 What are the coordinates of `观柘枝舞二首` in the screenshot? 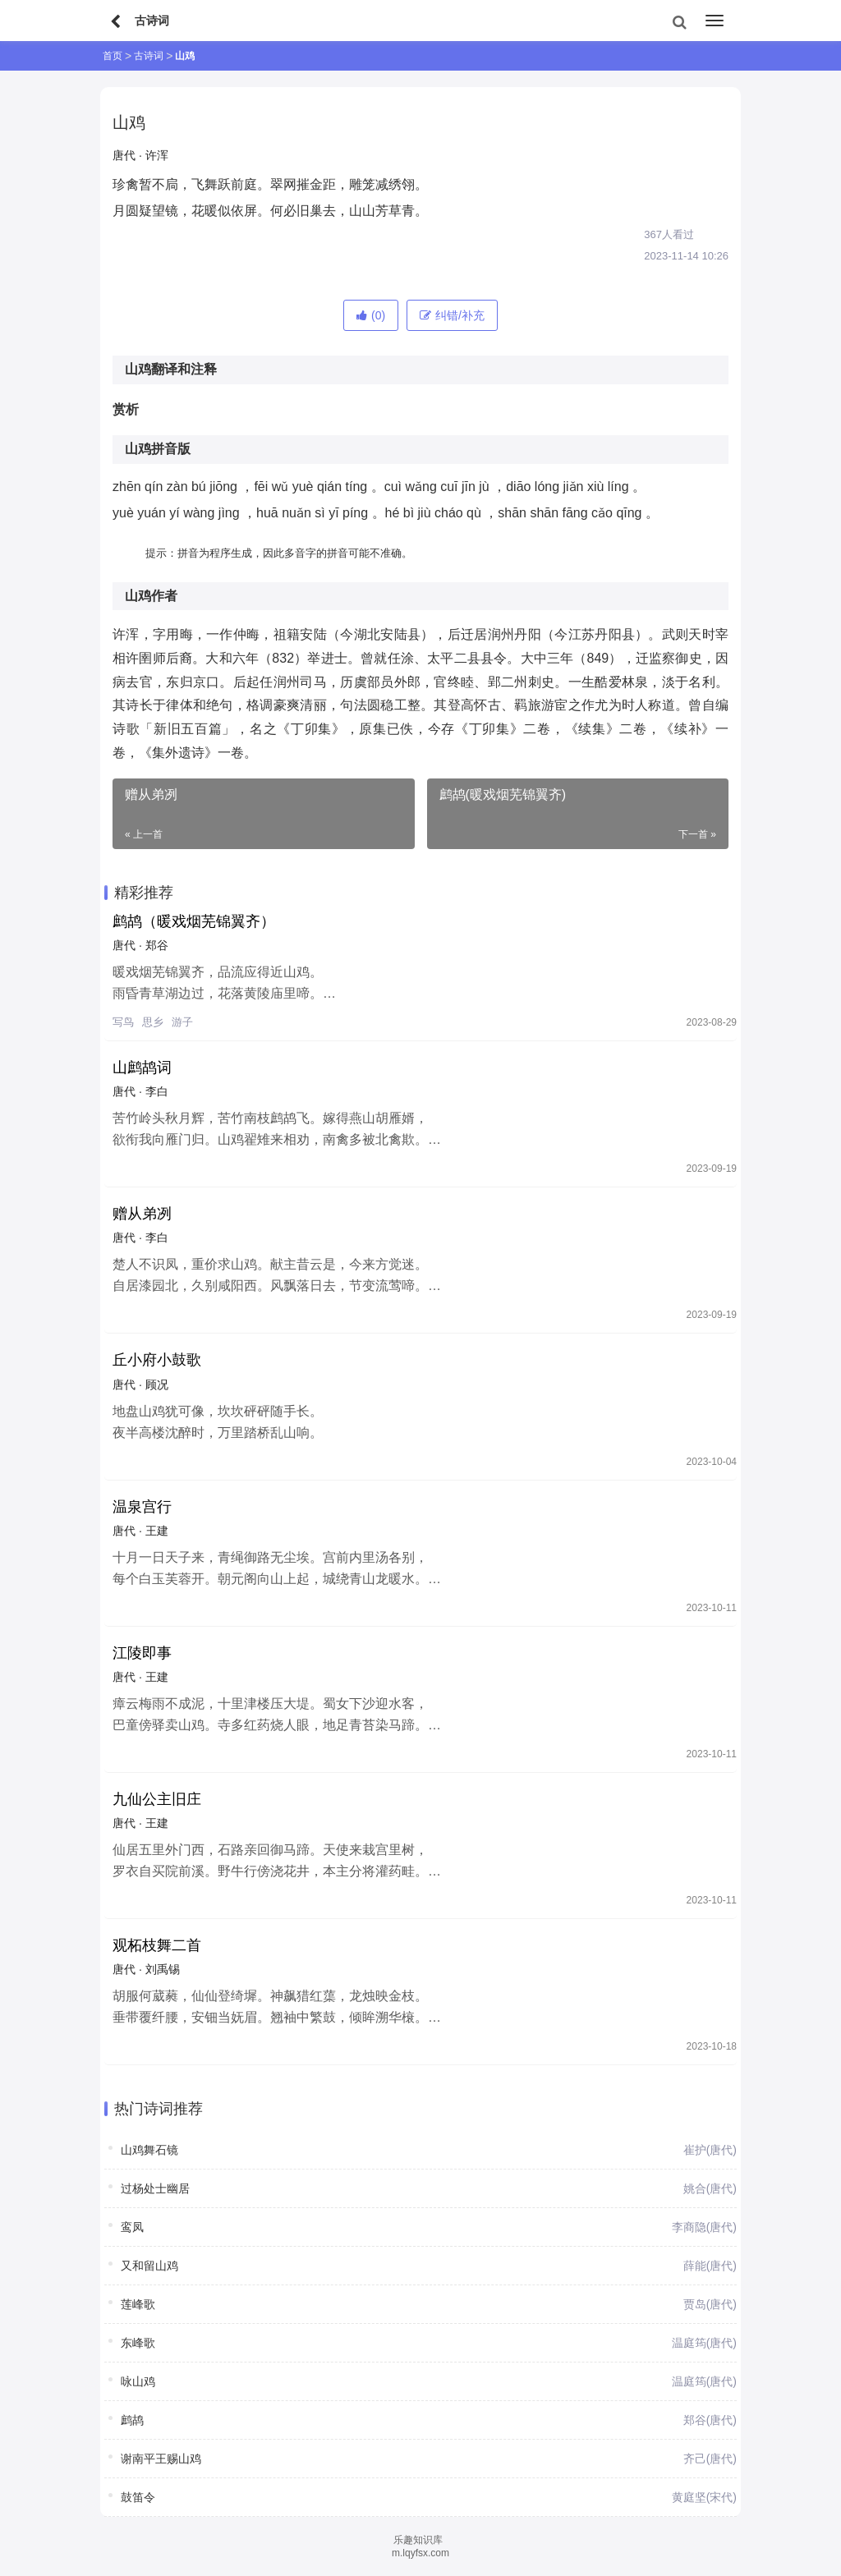 It's located at (157, 1945).